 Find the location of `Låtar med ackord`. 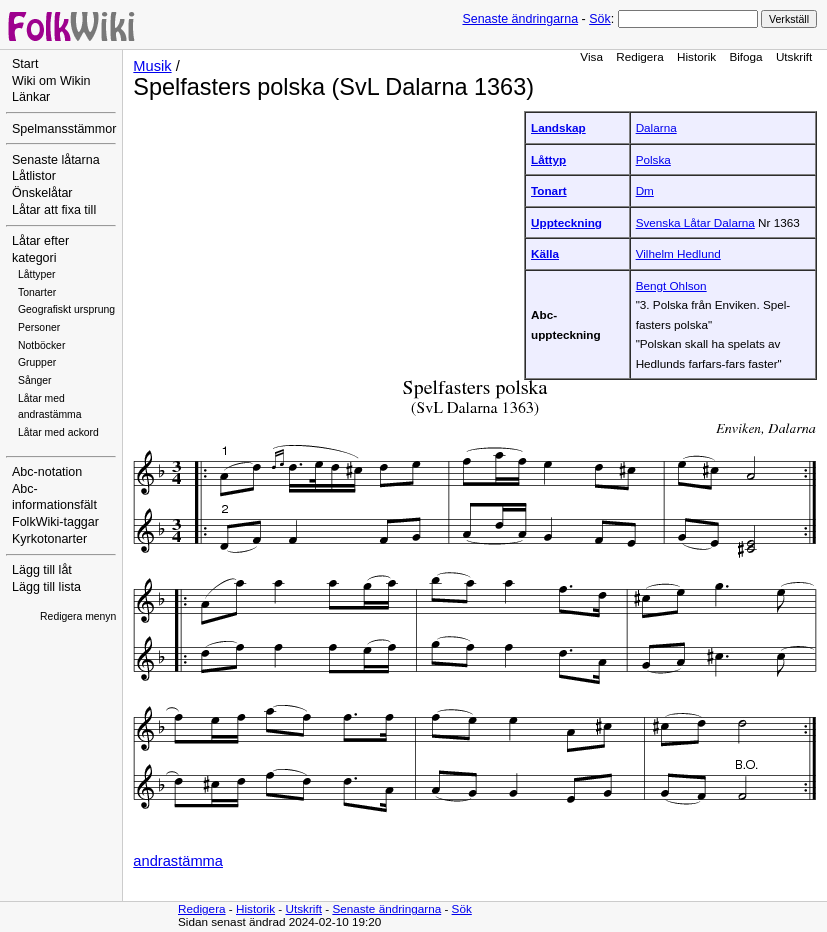

Låtar med ackord is located at coordinates (58, 432).